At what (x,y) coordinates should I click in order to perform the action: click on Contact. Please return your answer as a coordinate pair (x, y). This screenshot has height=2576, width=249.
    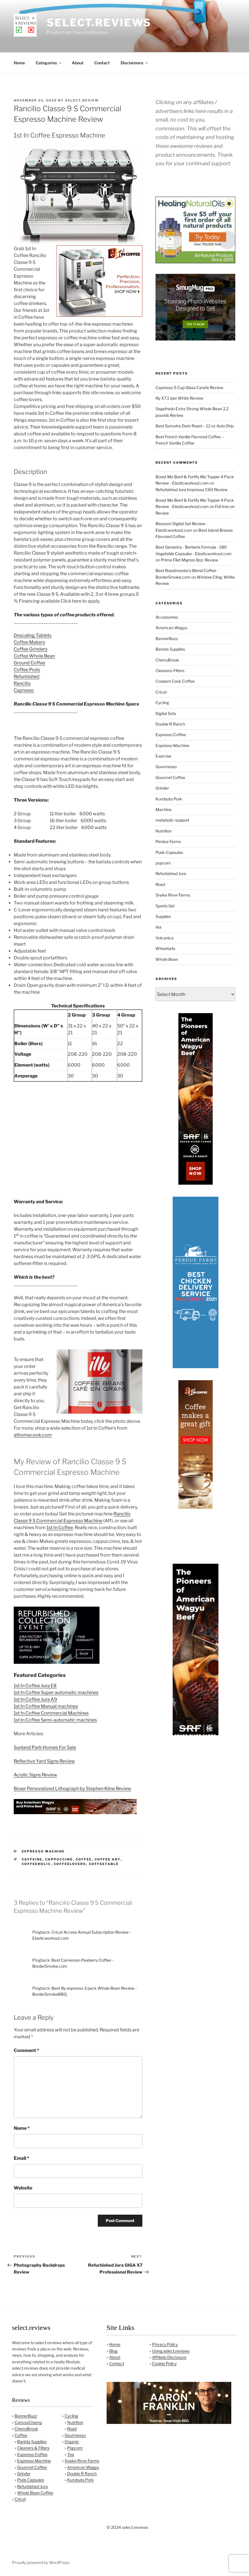
    Looking at the image, I should click on (102, 62).